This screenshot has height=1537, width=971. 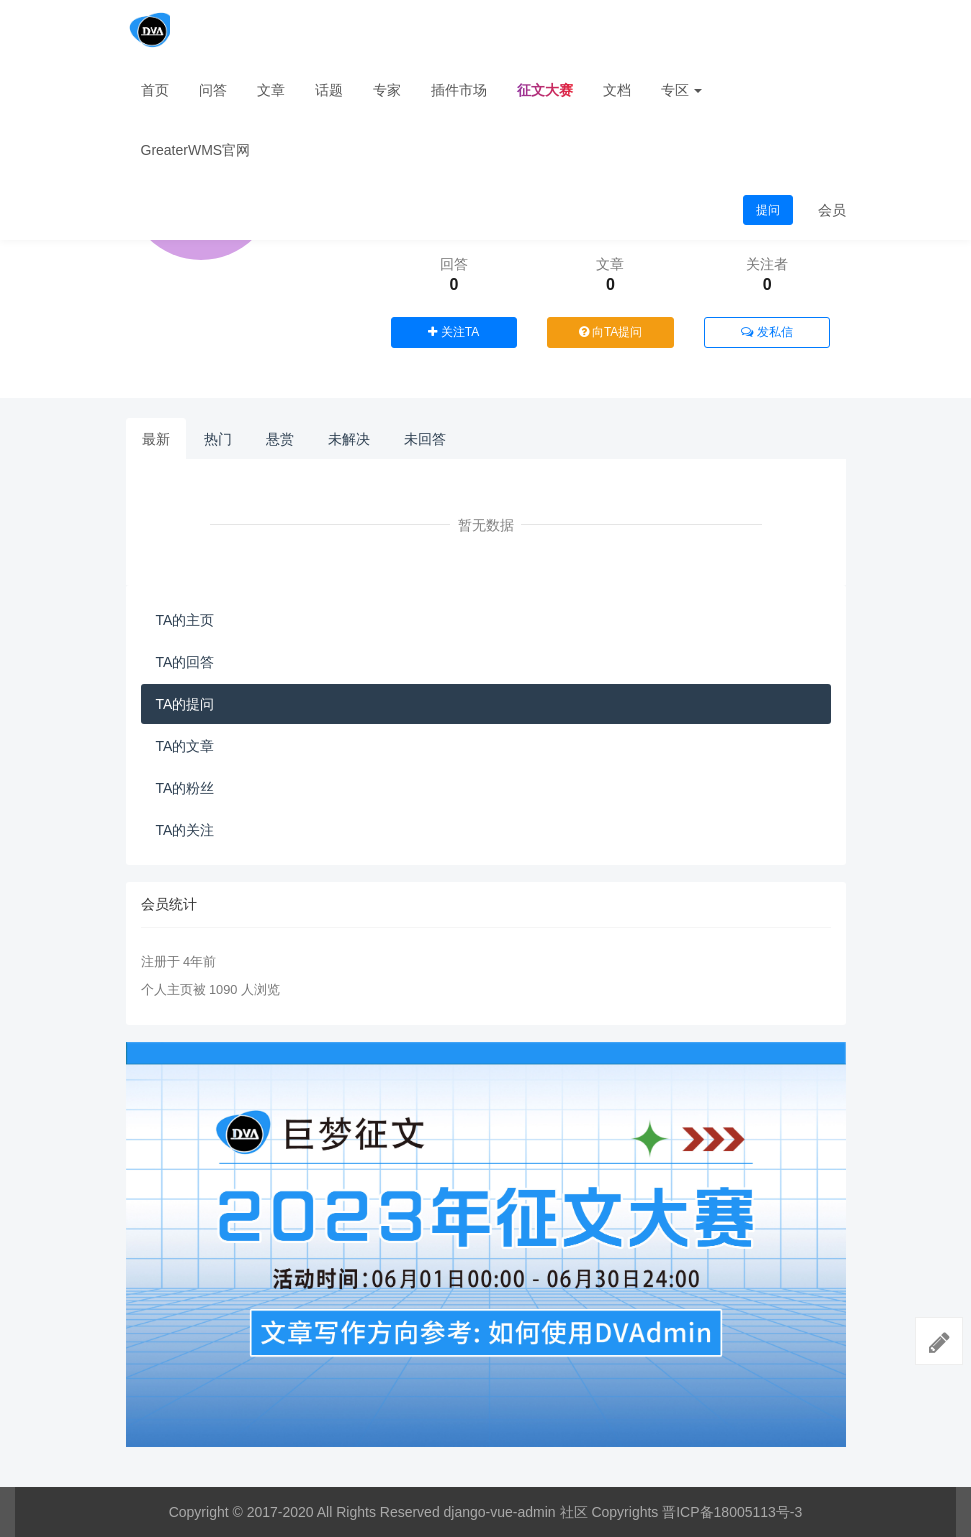 What do you see at coordinates (545, 90) in the screenshot?
I see `征文大赛` at bounding box center [545, 90].